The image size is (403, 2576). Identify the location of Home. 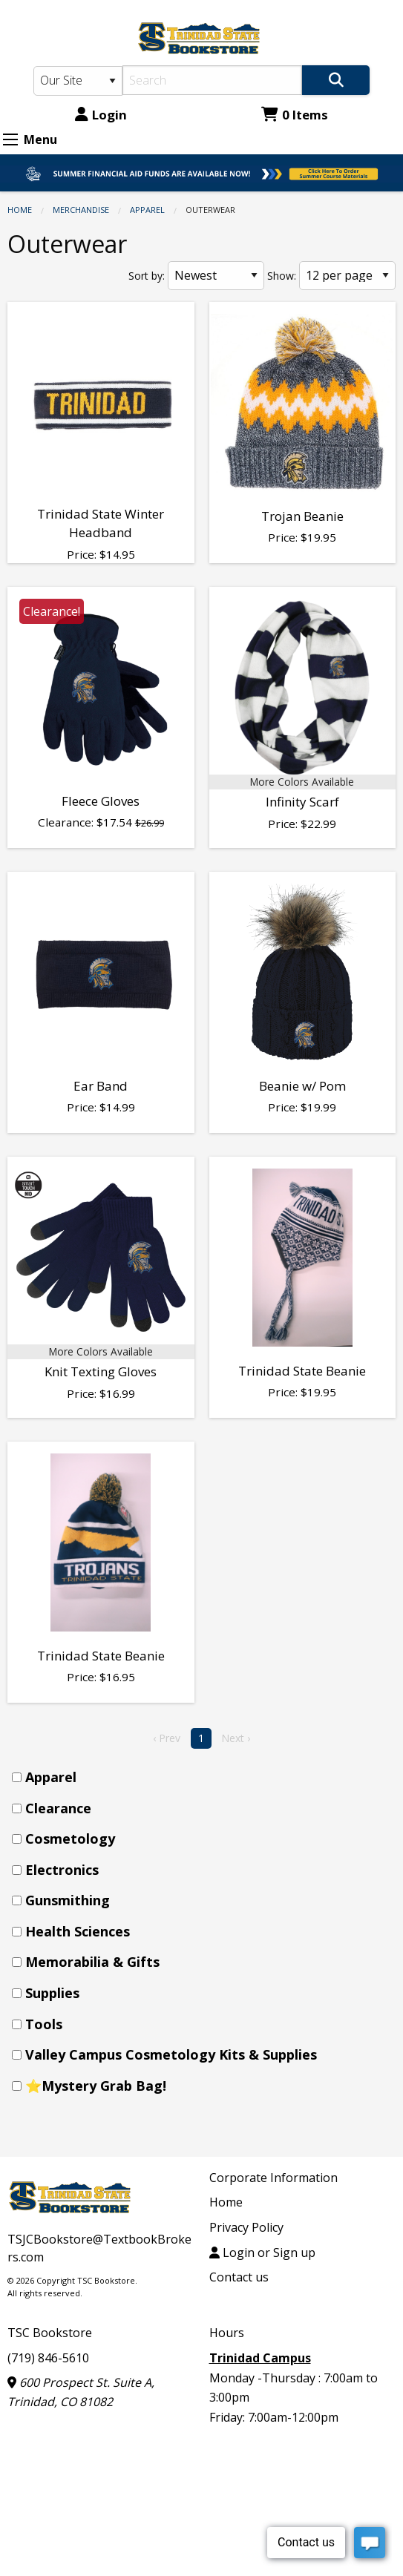
(19, 209).